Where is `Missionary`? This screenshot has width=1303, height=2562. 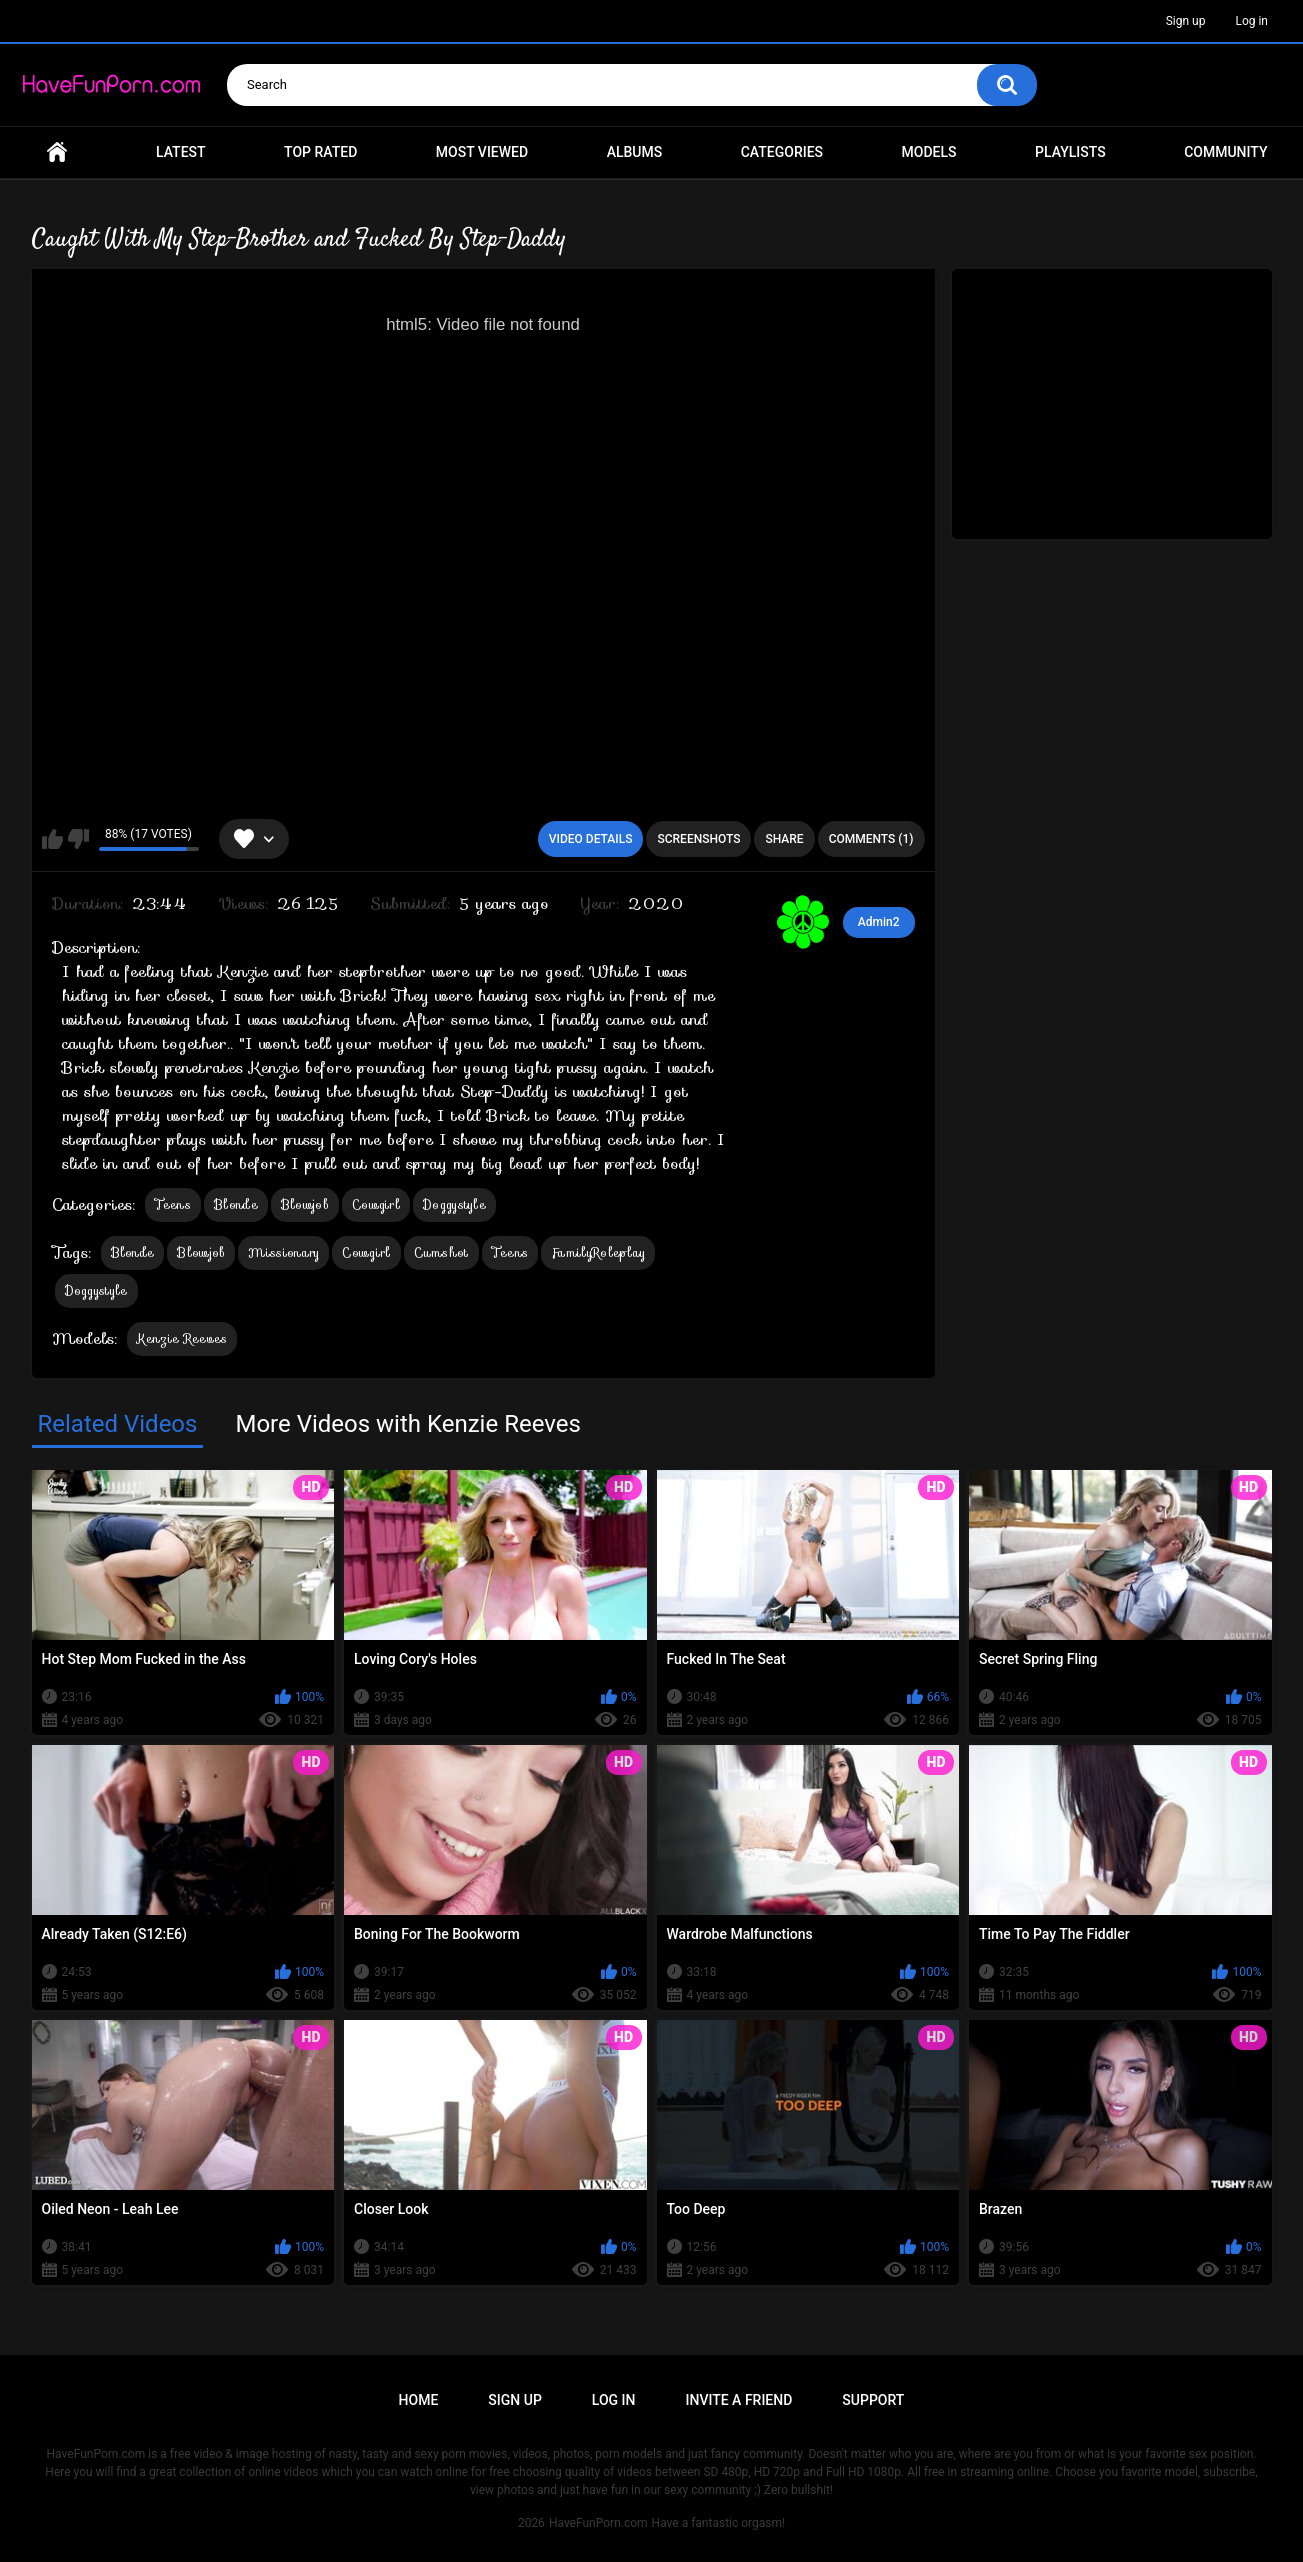 Missionary is located at coordinates (283, 1252).